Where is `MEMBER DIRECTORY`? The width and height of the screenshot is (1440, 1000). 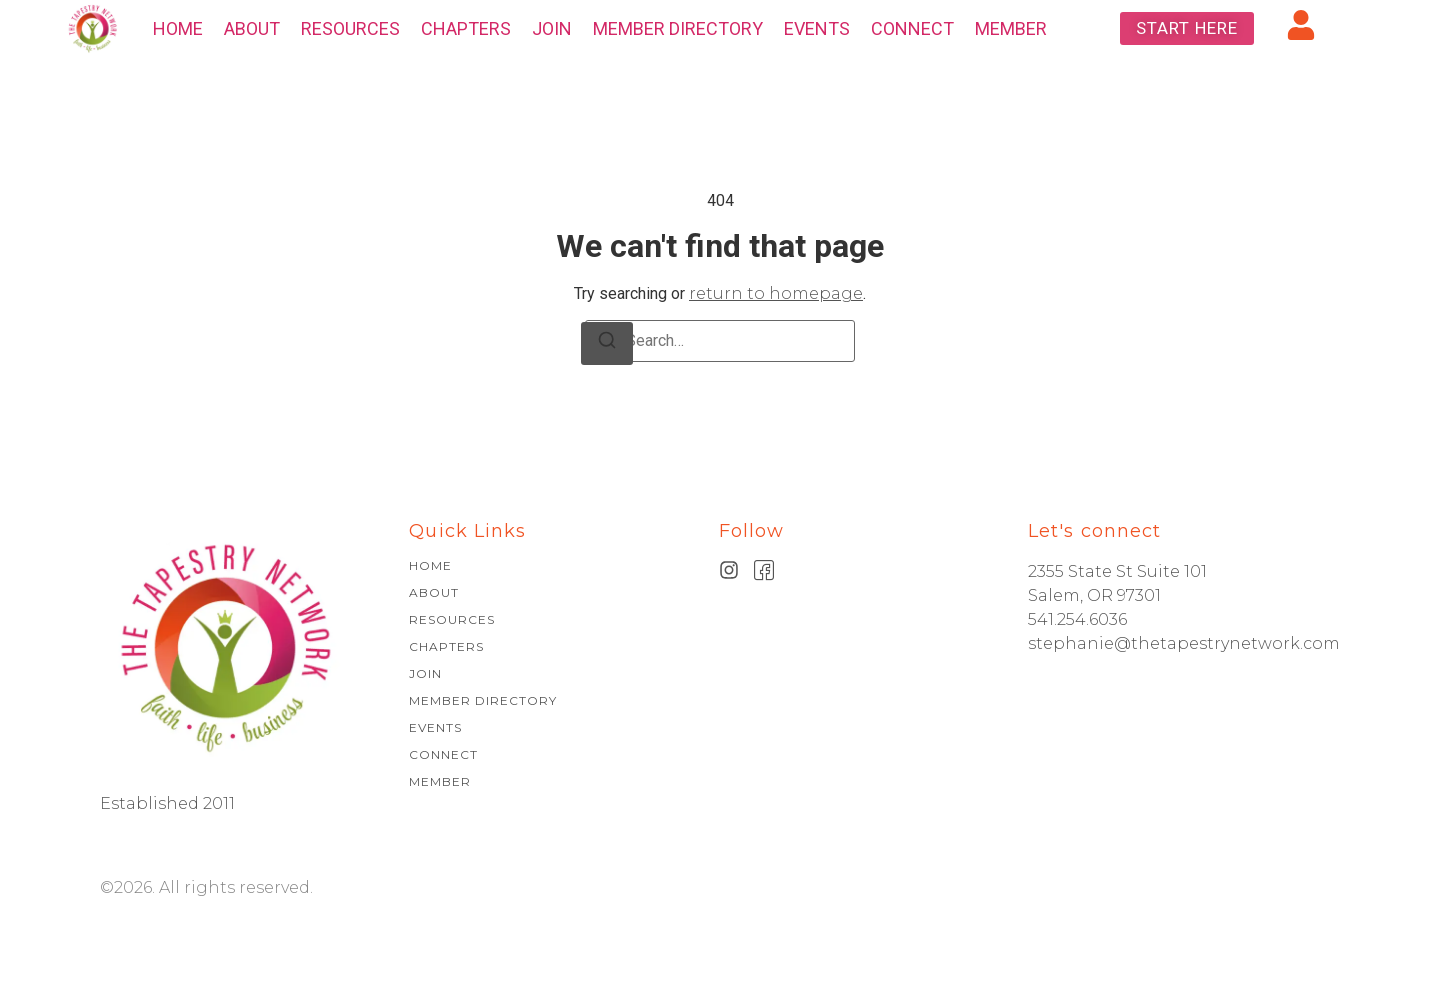 MEMBER DIRECTORY is located at coordinates (678, 28).